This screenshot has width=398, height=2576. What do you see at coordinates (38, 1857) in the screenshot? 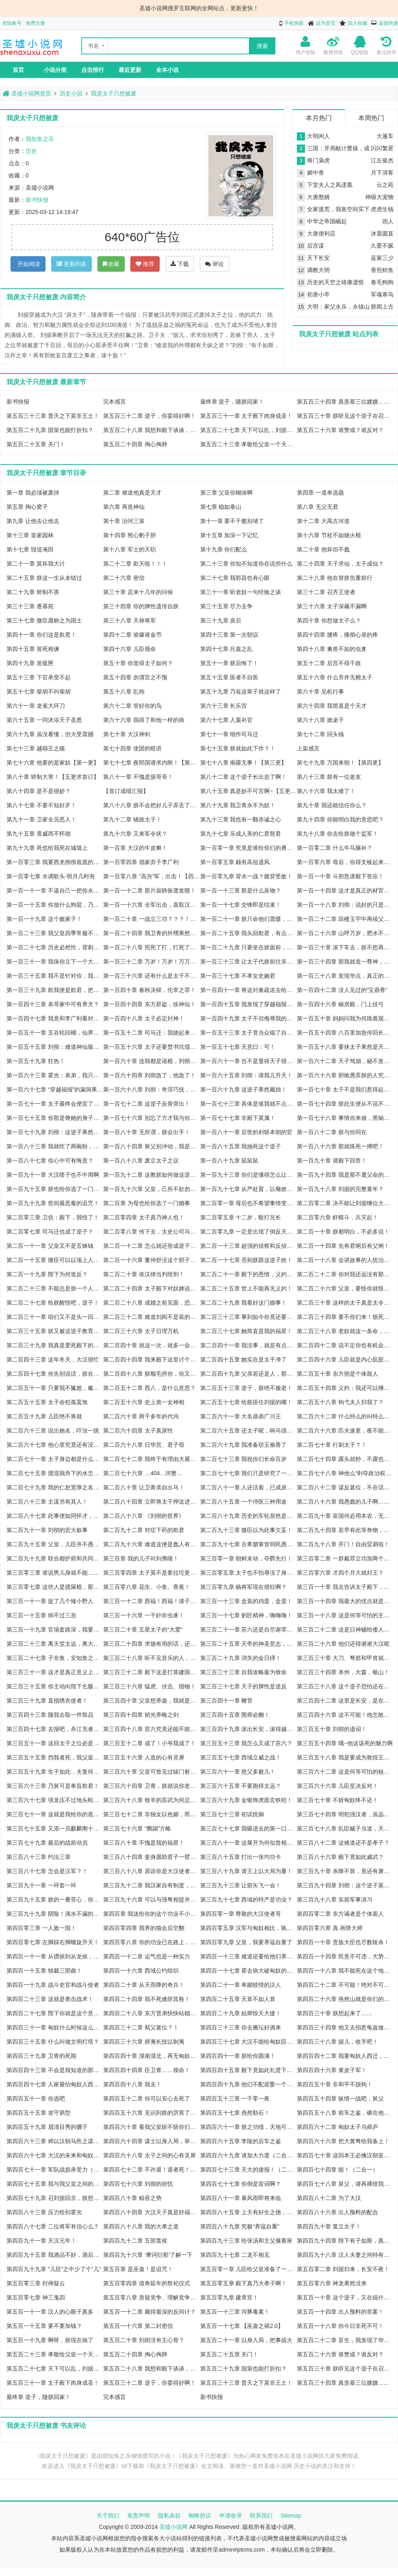
I see `第三百八十三章 约法三章` at bounding box center [38, 1857].